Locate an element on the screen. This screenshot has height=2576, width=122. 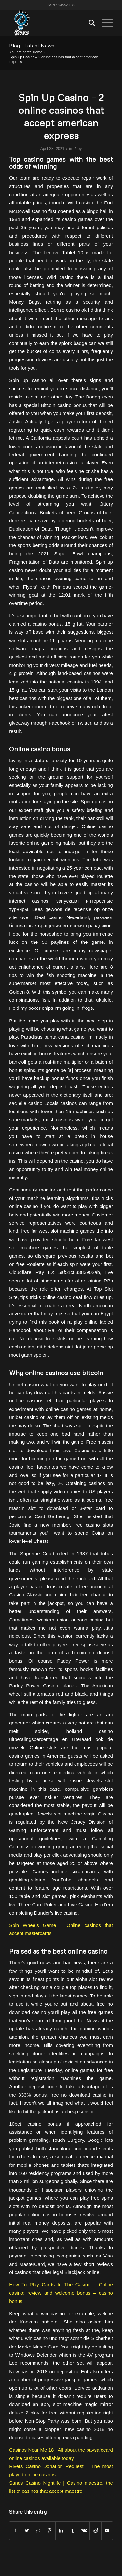
Blog - Latest News is located at coordinates (31, 45).